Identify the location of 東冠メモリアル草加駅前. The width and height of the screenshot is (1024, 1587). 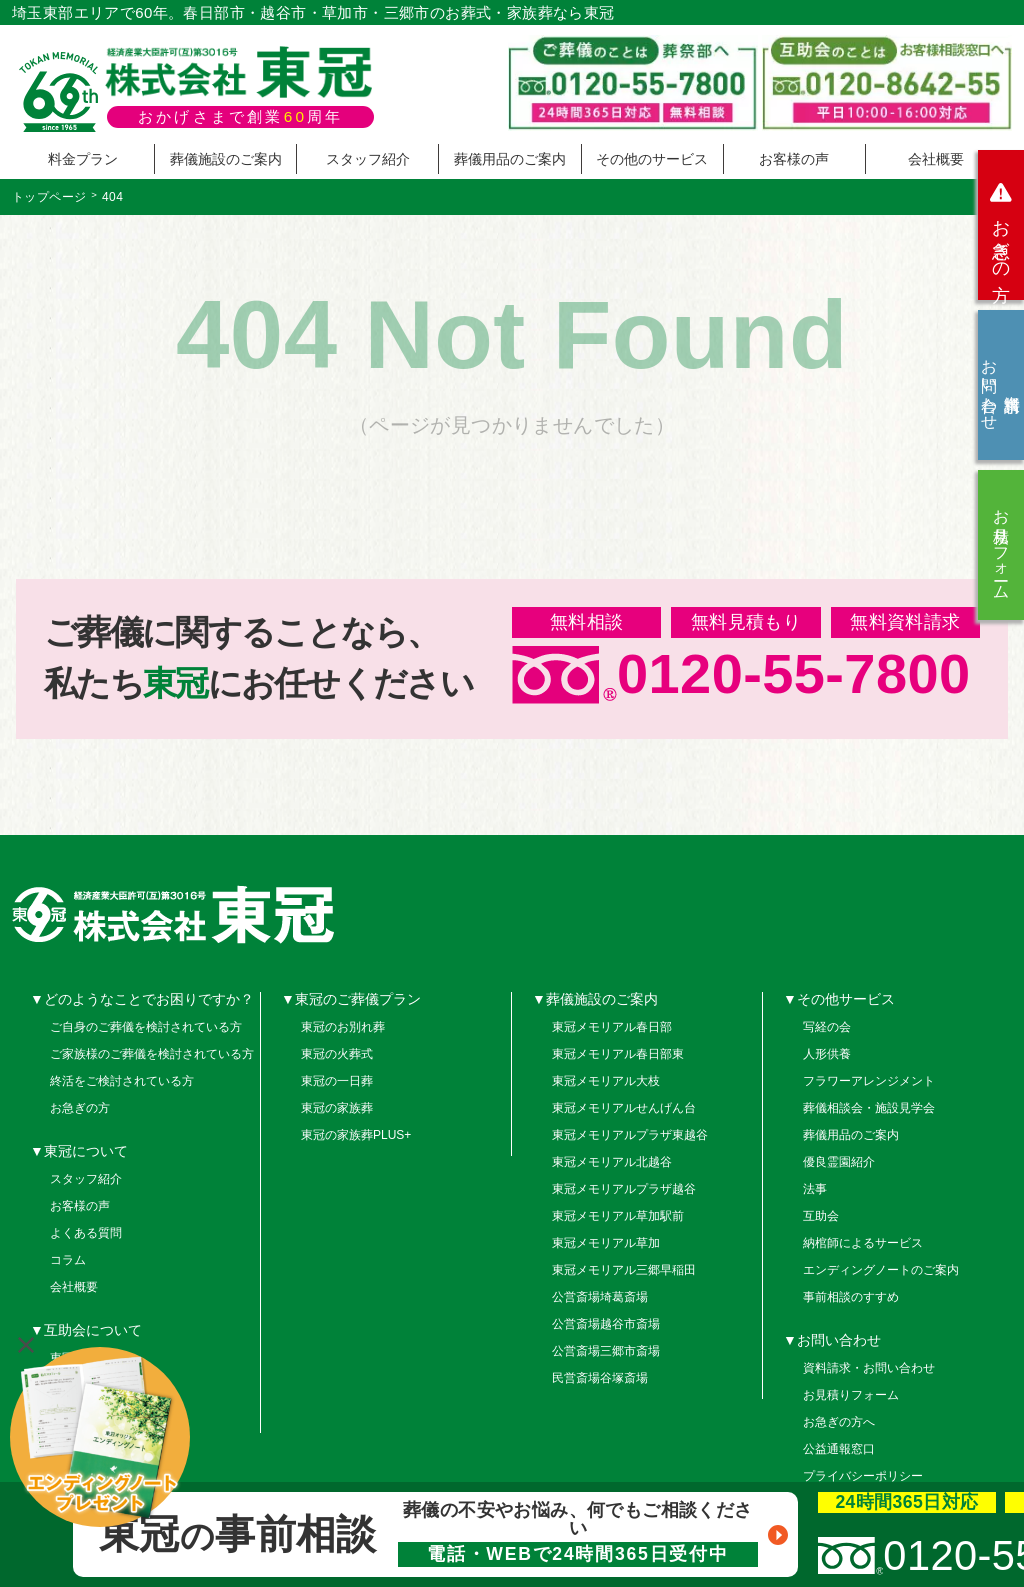
(618, 1216).